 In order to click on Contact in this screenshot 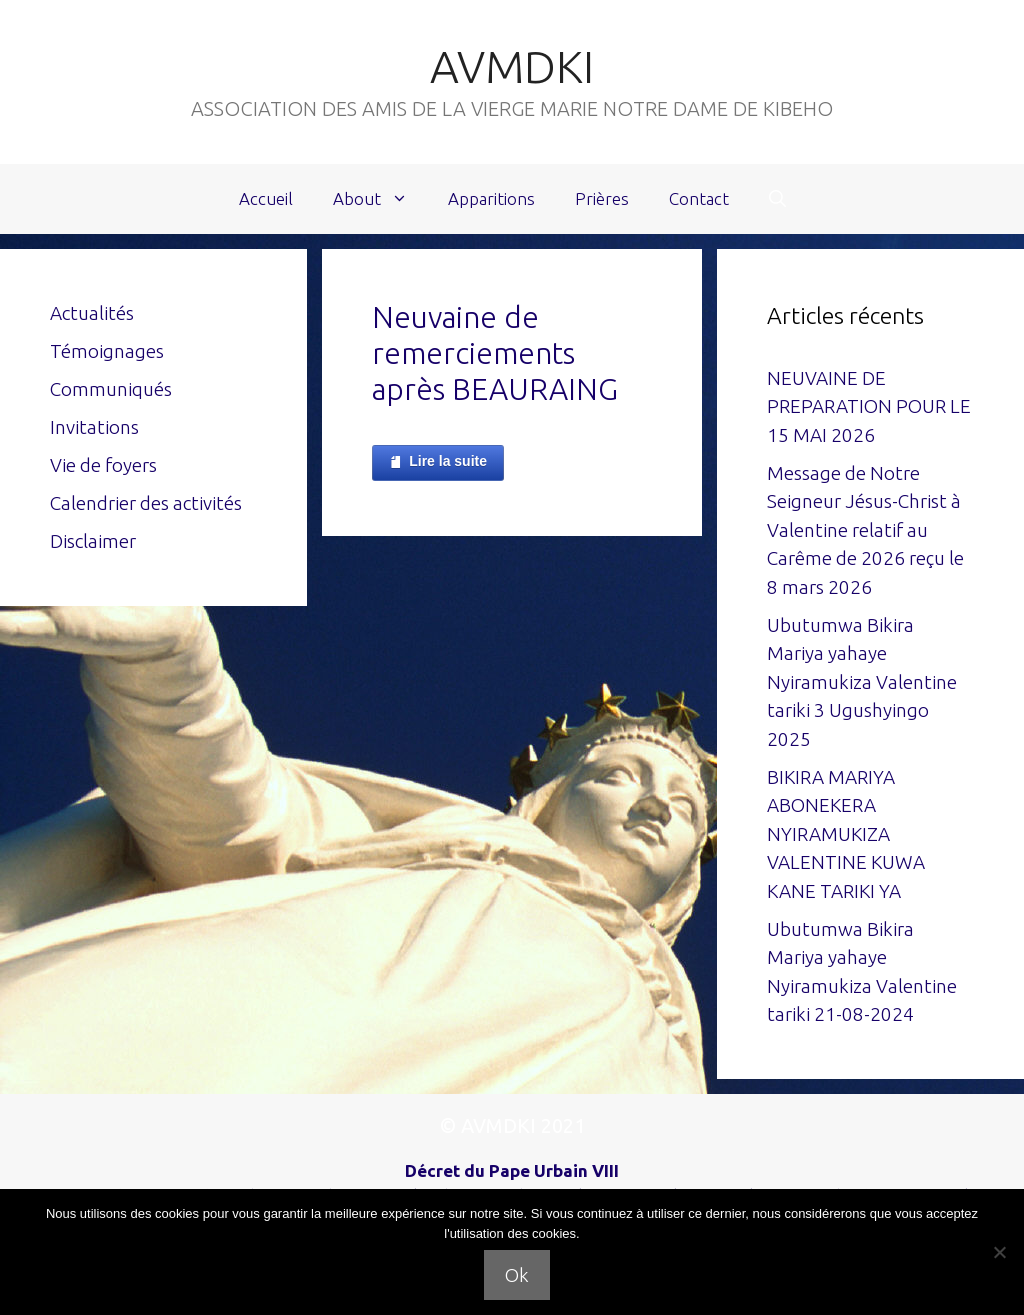, I will do `click(699, 198)`.